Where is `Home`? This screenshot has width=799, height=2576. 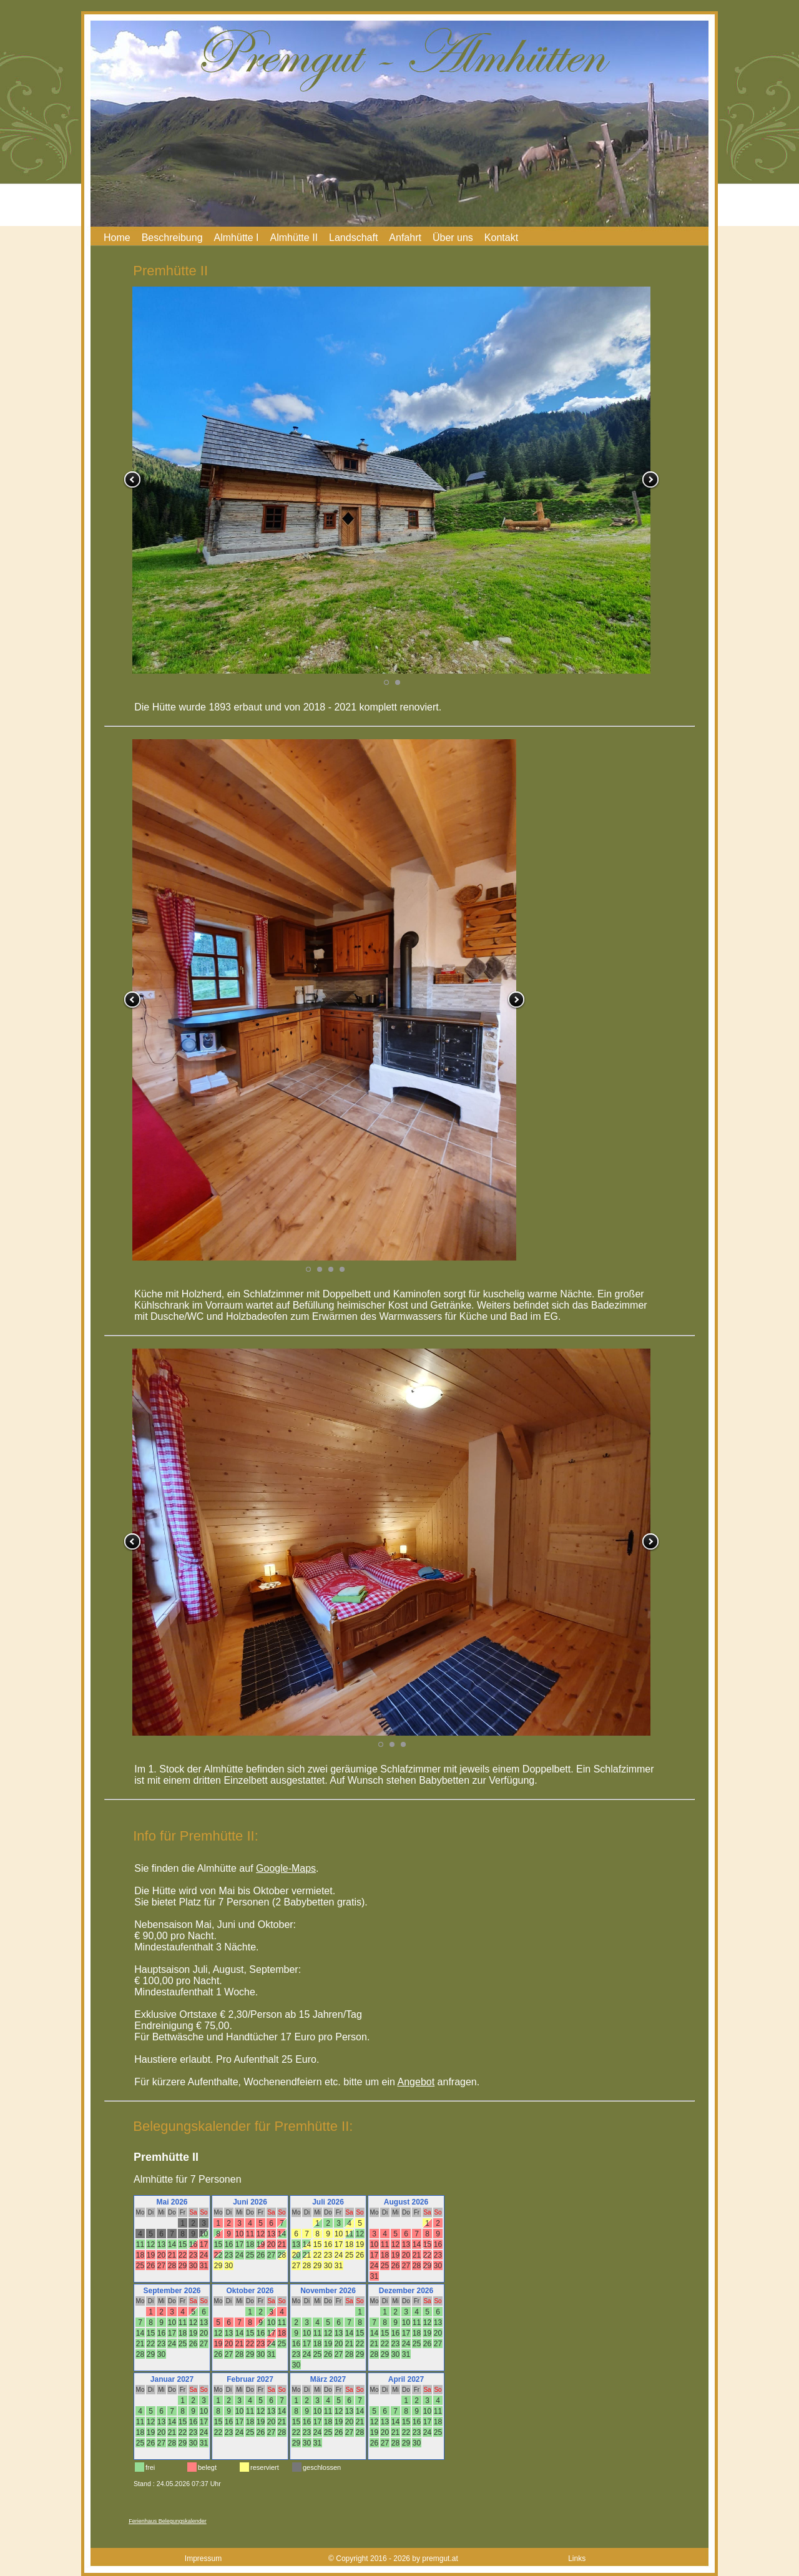
Home is located at coordinates (117, 237).